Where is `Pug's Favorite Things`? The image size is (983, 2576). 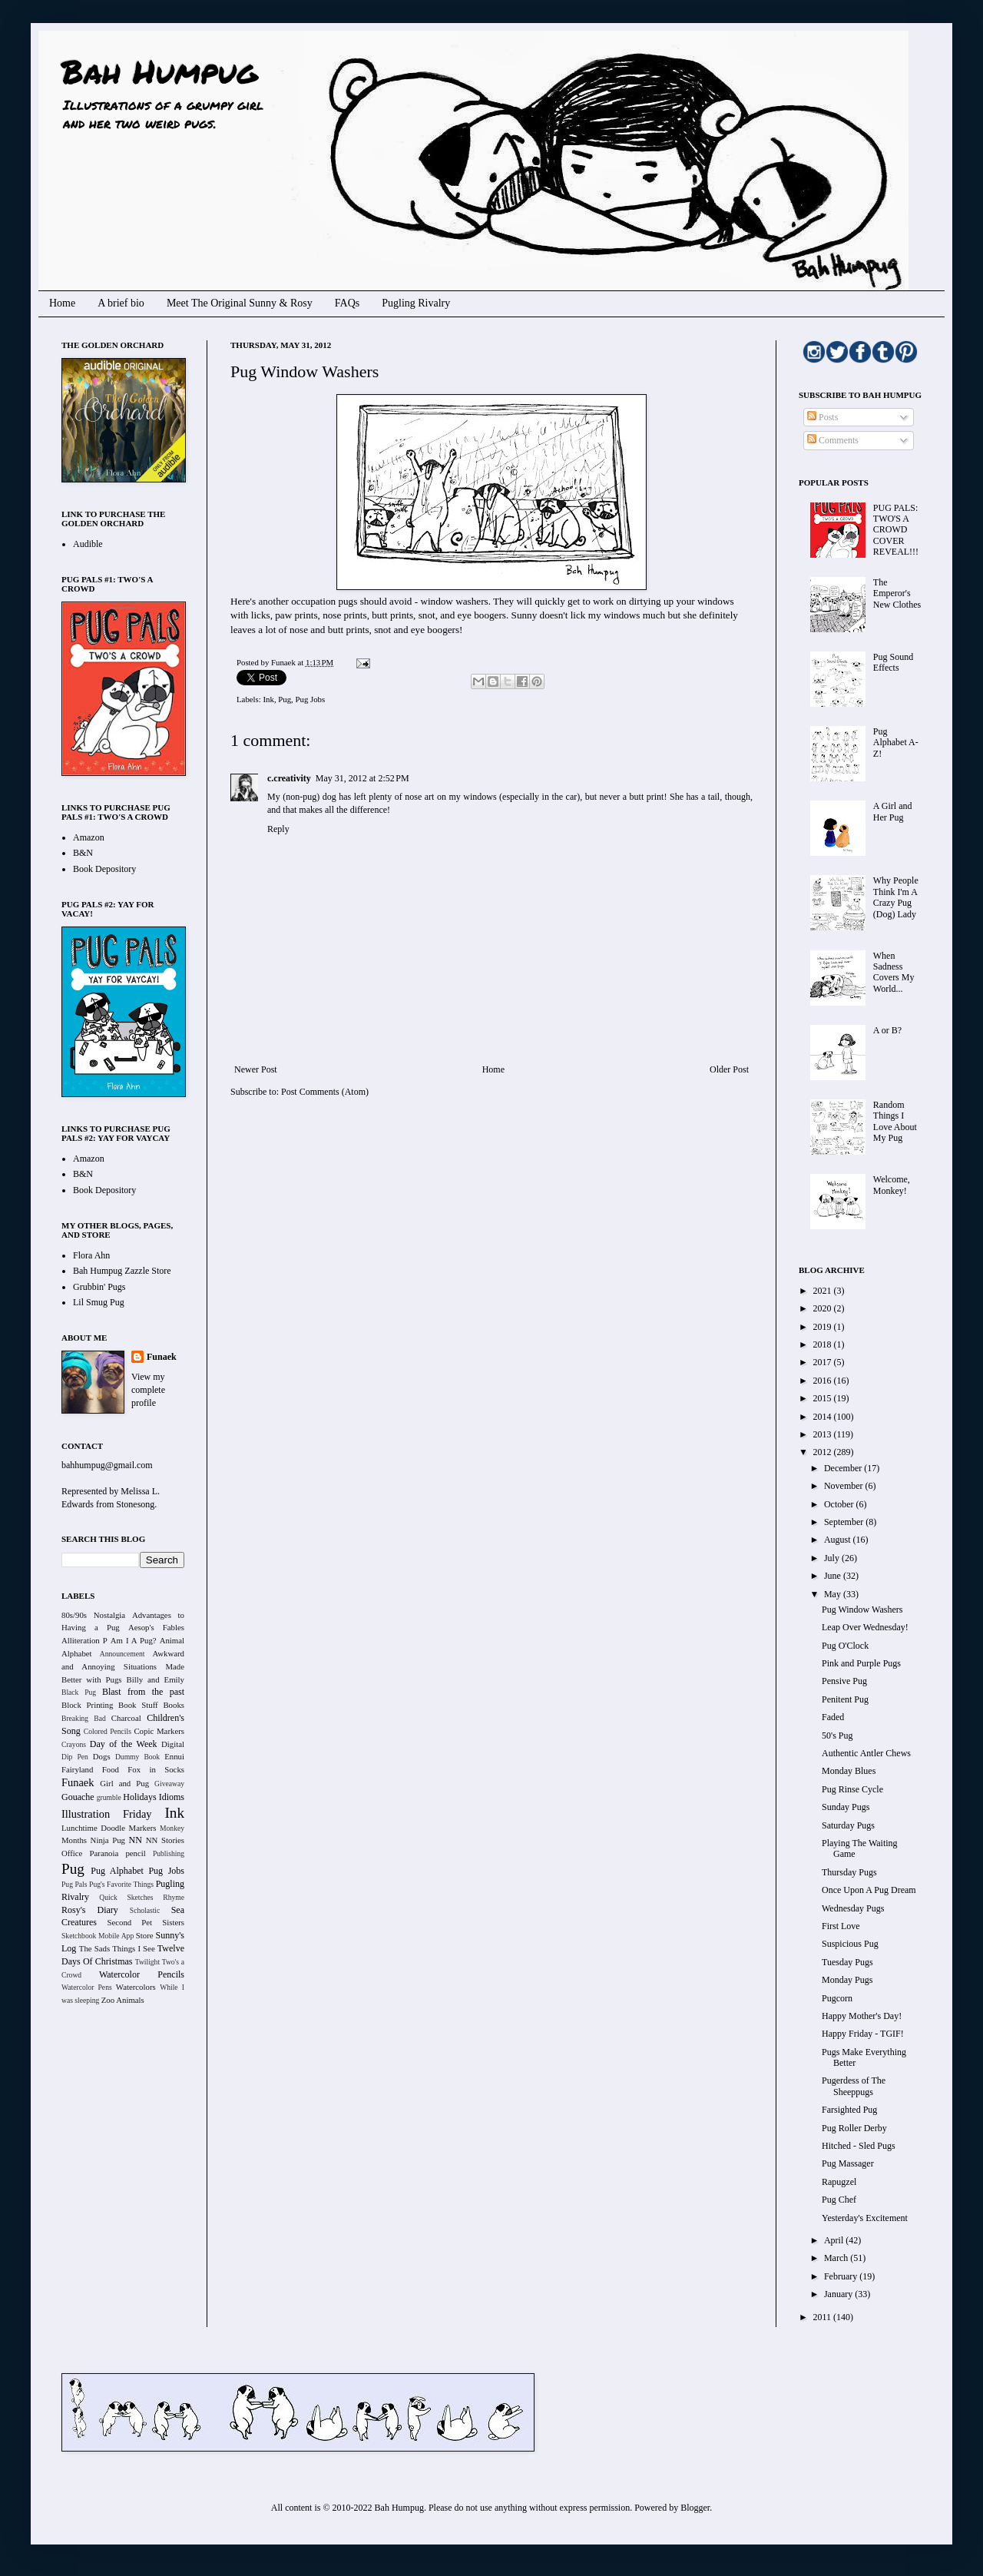
Pug's Favorite Things is located at coordinates (121, 1884).